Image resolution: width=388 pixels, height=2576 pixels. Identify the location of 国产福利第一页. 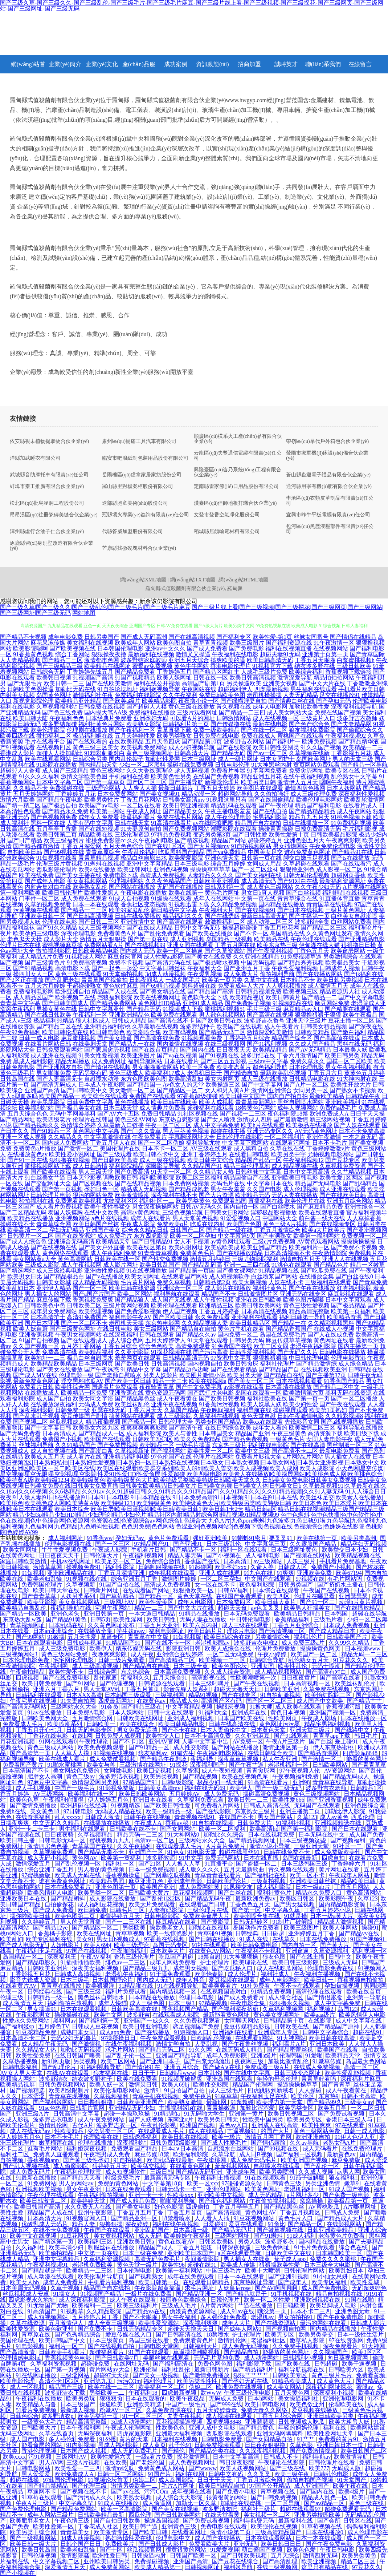
(100, 2020).